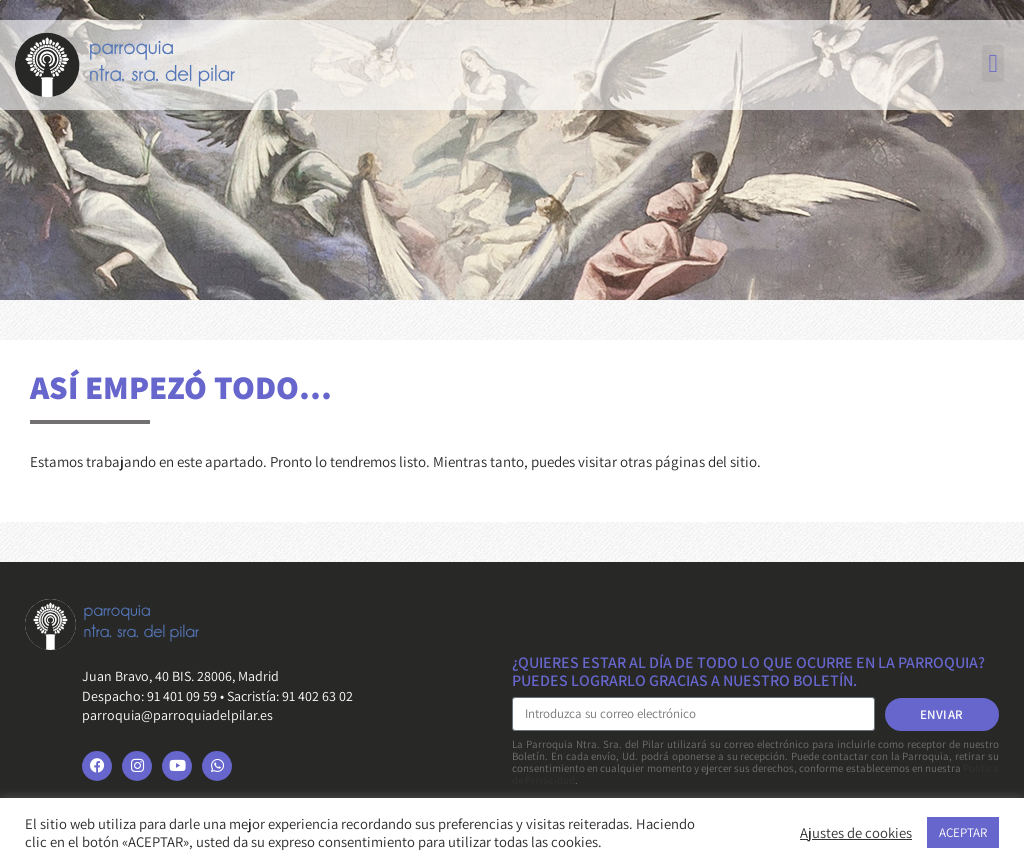 Image resolution: width=1024 pixels, height=867 pixels. What do you see at coordinates (963, 832) in the screenshot?
I see `ACEPTAR [button]` at bounding box center [963, 832].